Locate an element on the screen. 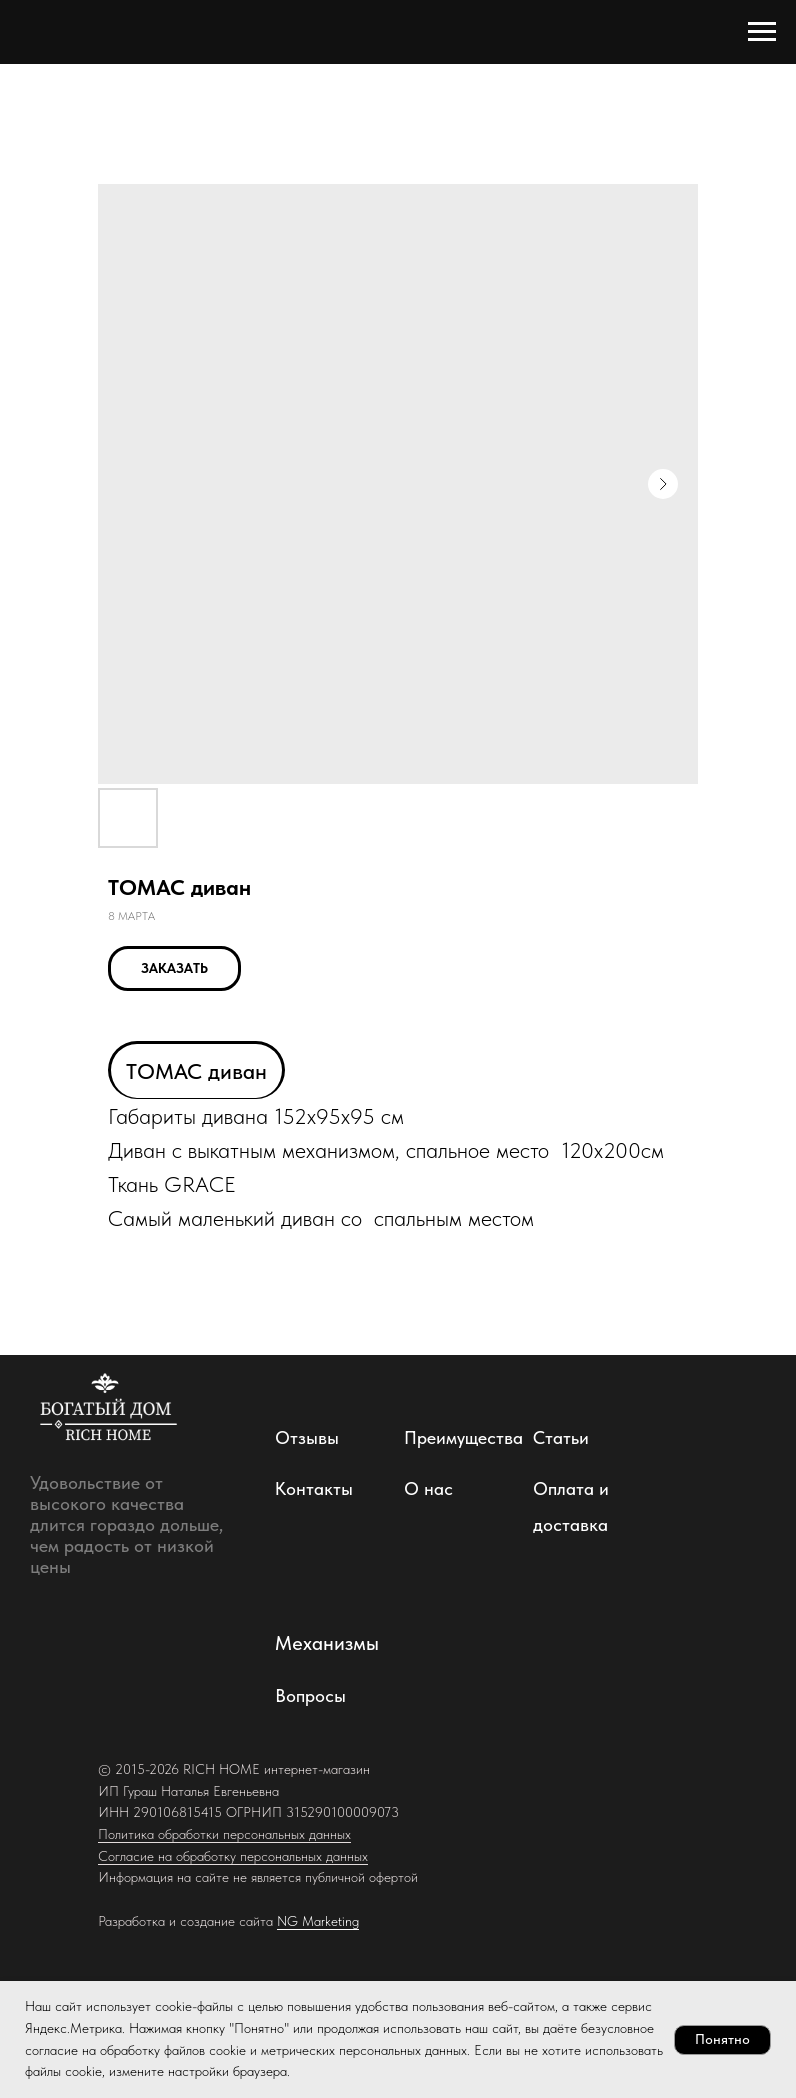  Механизмы is located at coordinates (327, 1643).